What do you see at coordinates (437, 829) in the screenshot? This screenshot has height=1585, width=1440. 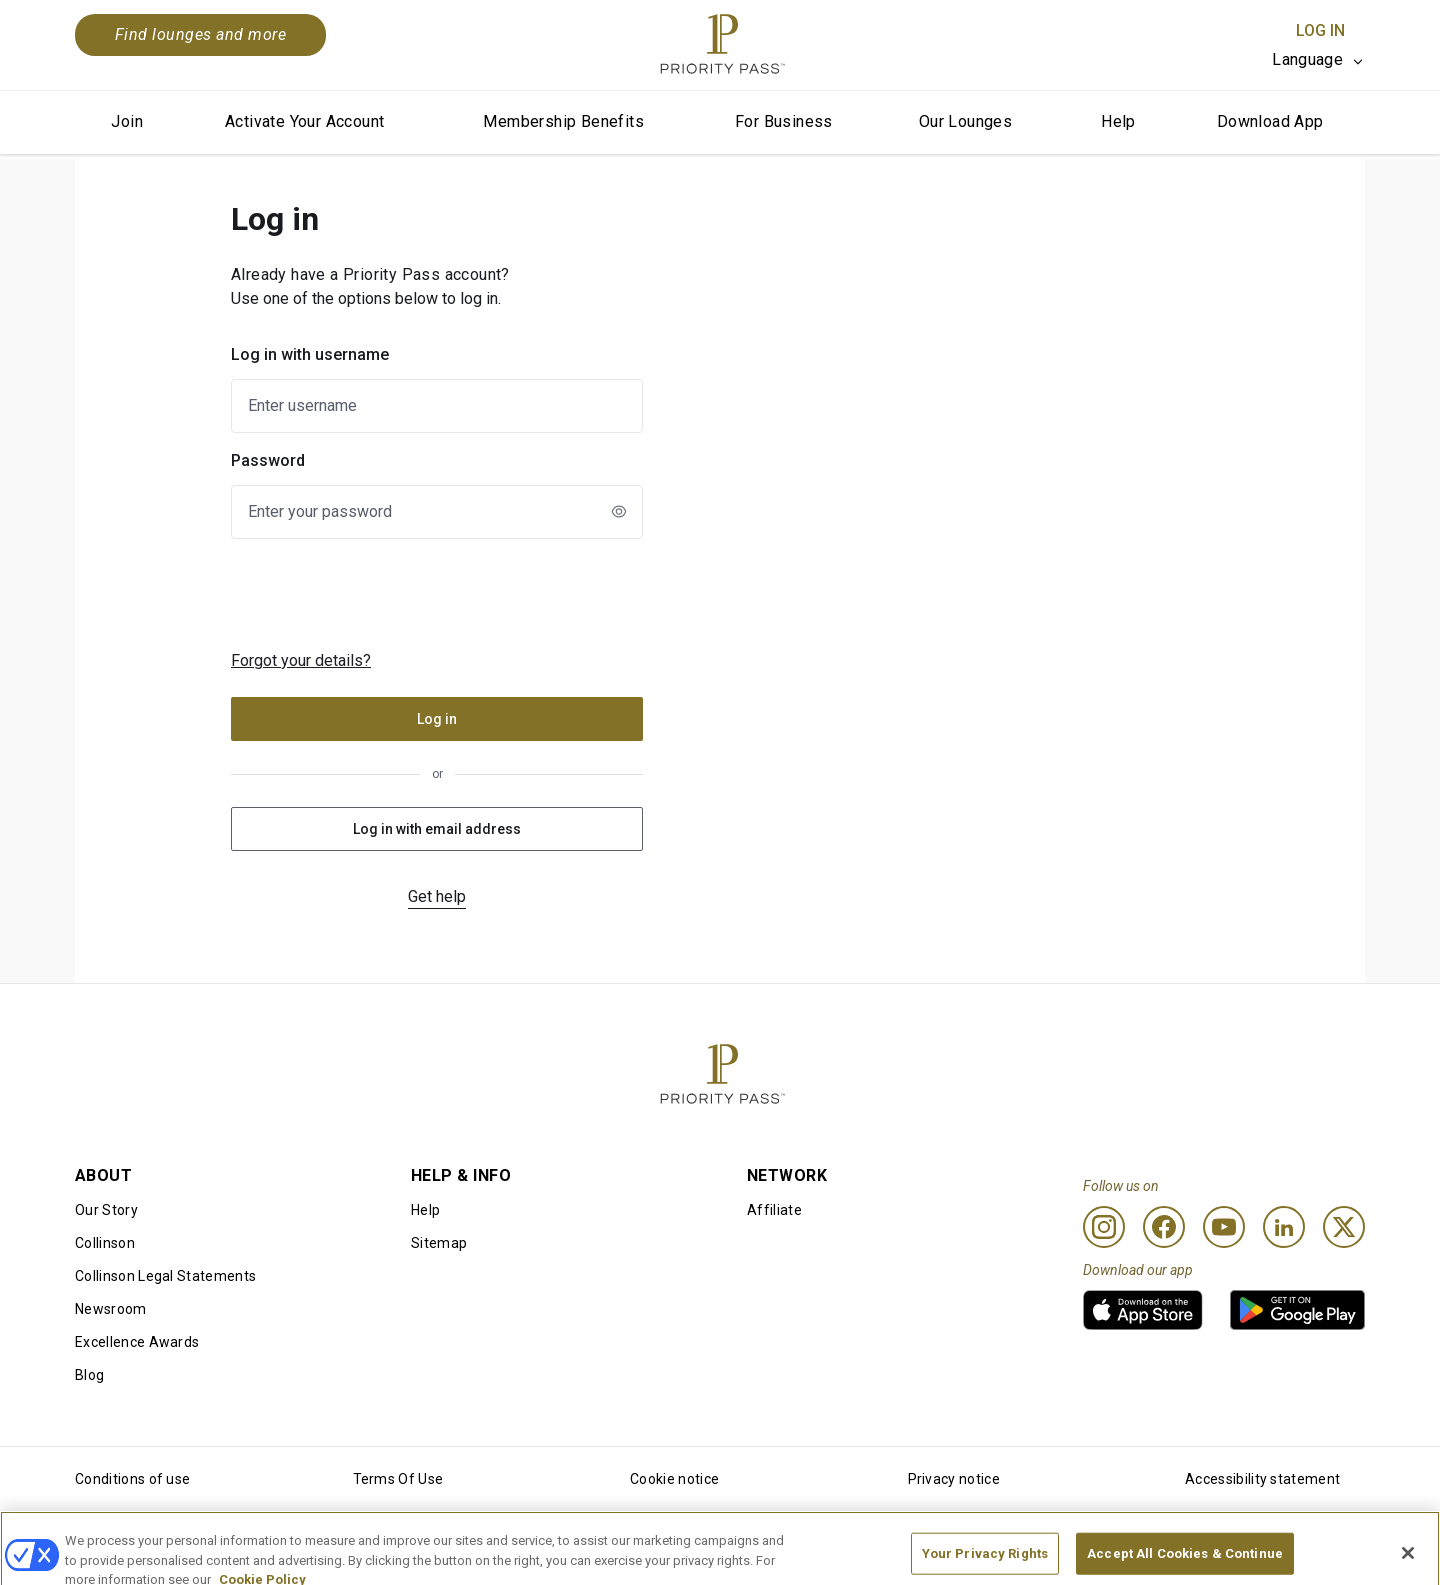 I see `Log in with email address` at bounding box center [437, 829].